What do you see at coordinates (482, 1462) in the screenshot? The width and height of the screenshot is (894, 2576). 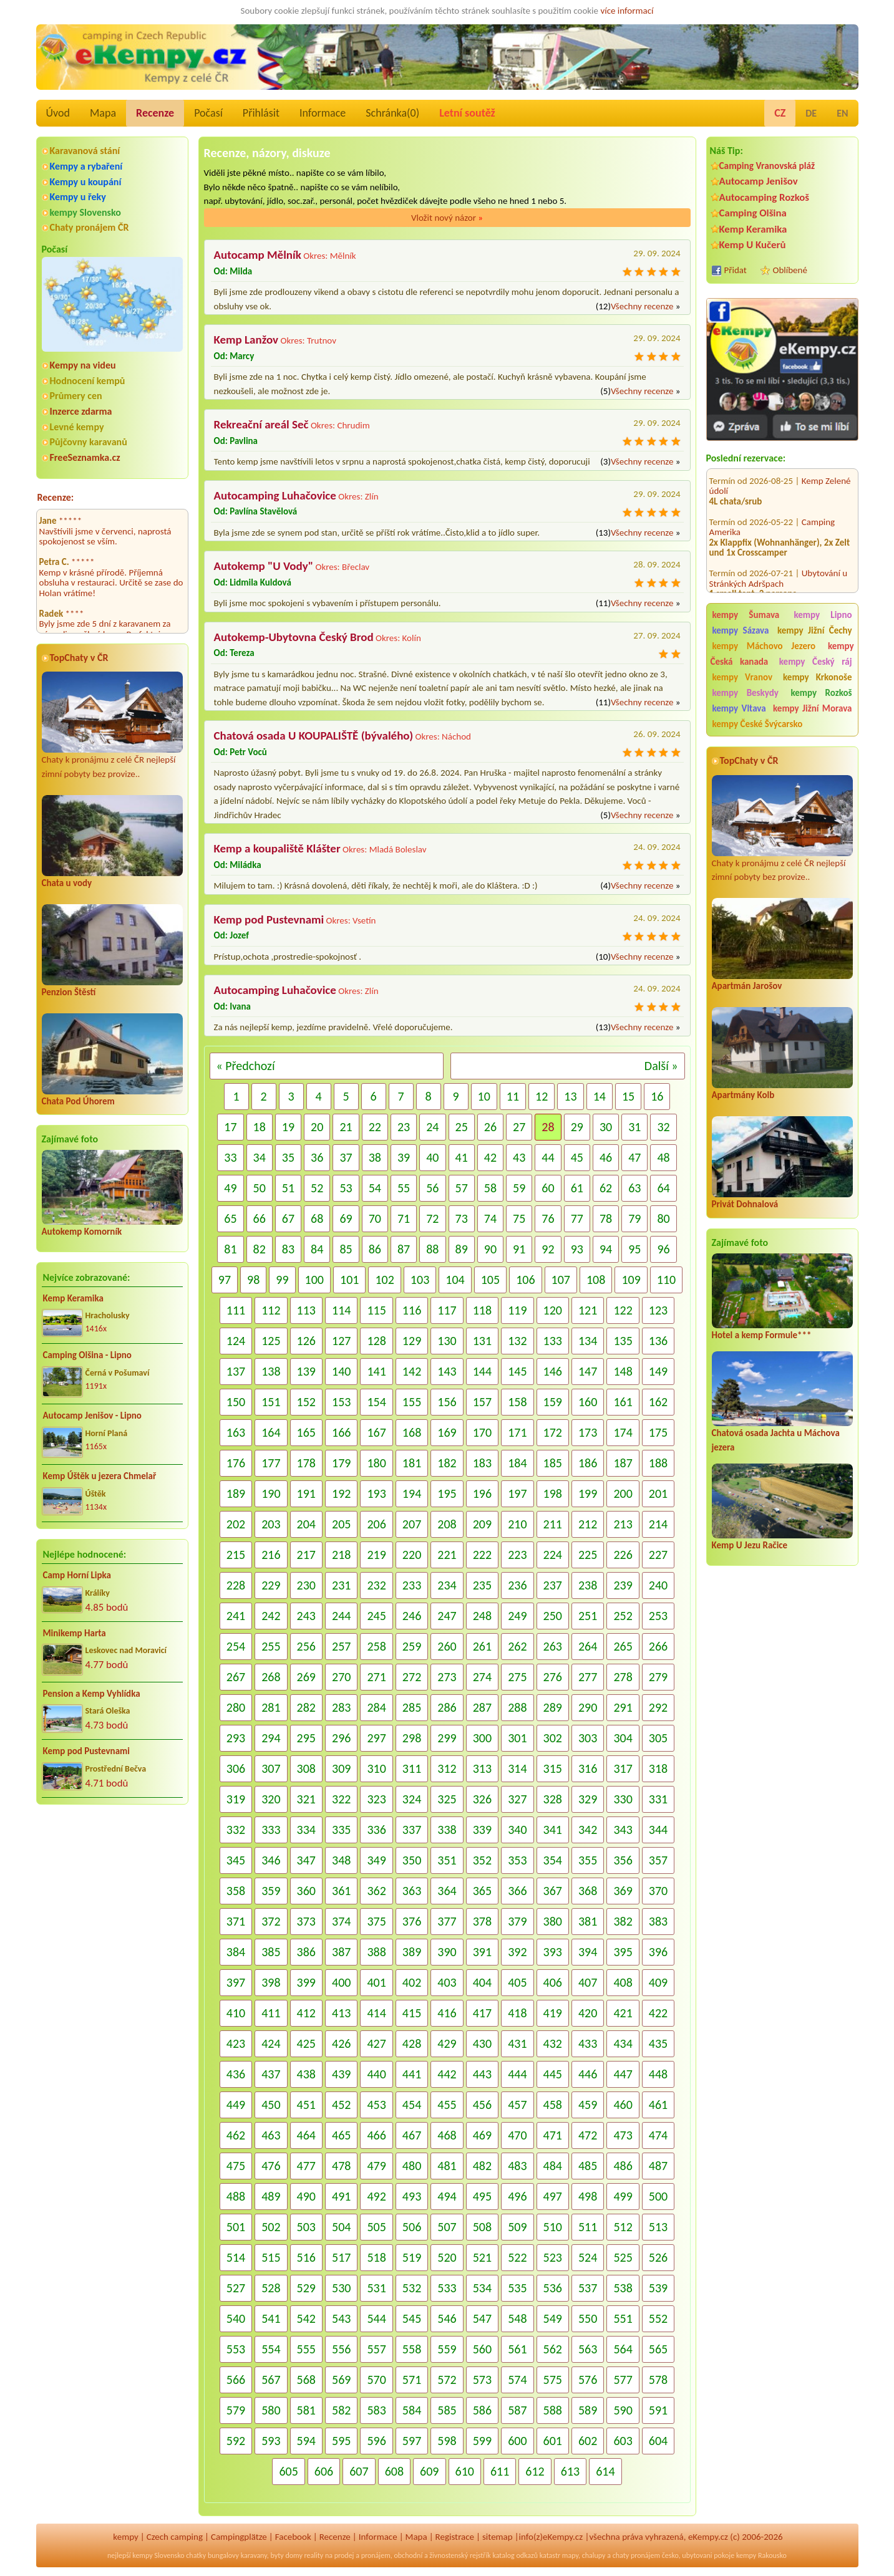 I see `183` at bounding box center [482, 1462].